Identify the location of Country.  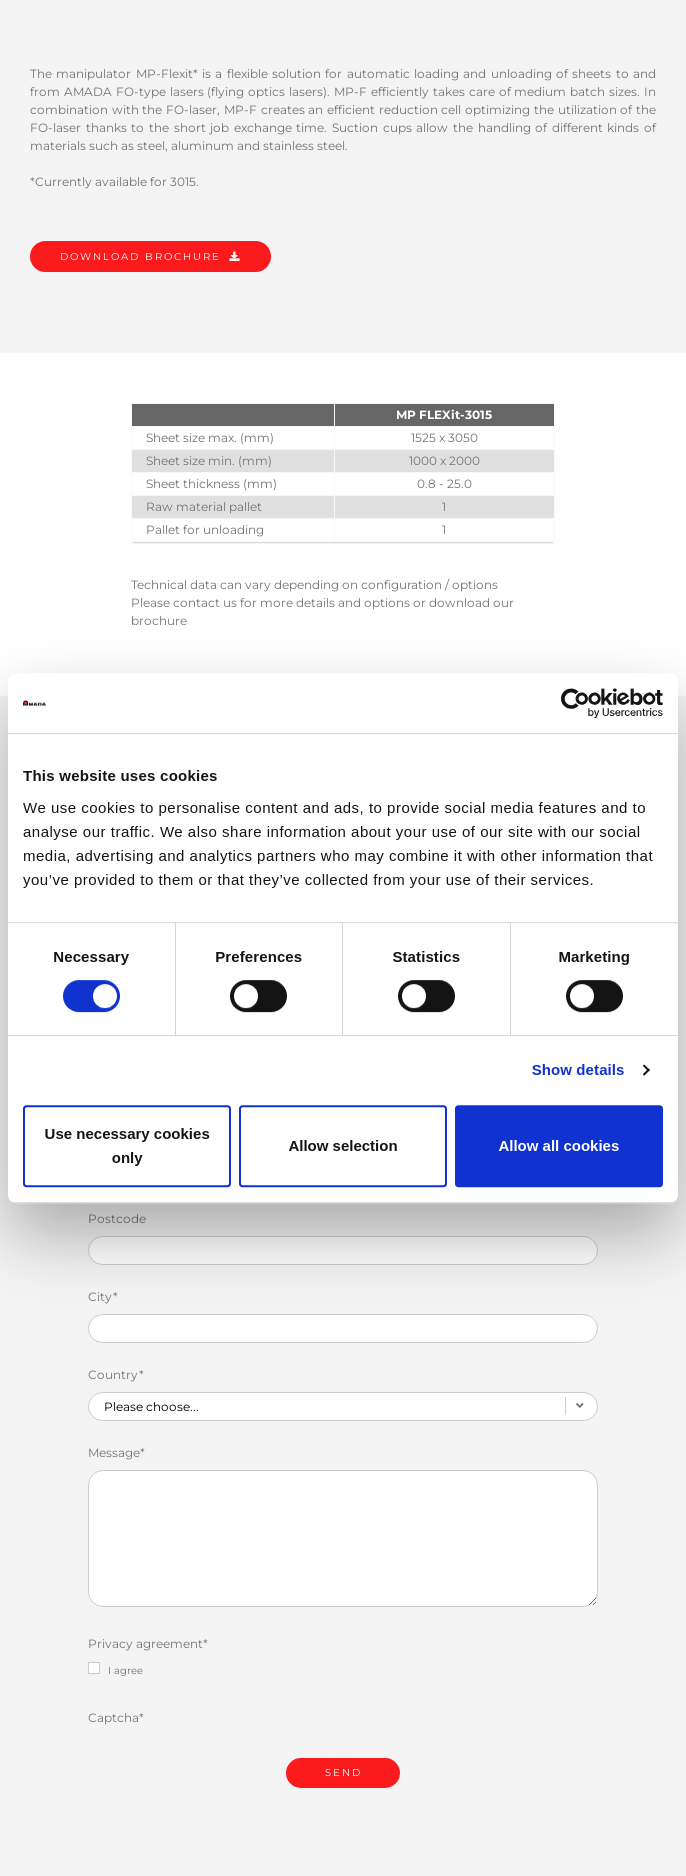
(116, 1374).